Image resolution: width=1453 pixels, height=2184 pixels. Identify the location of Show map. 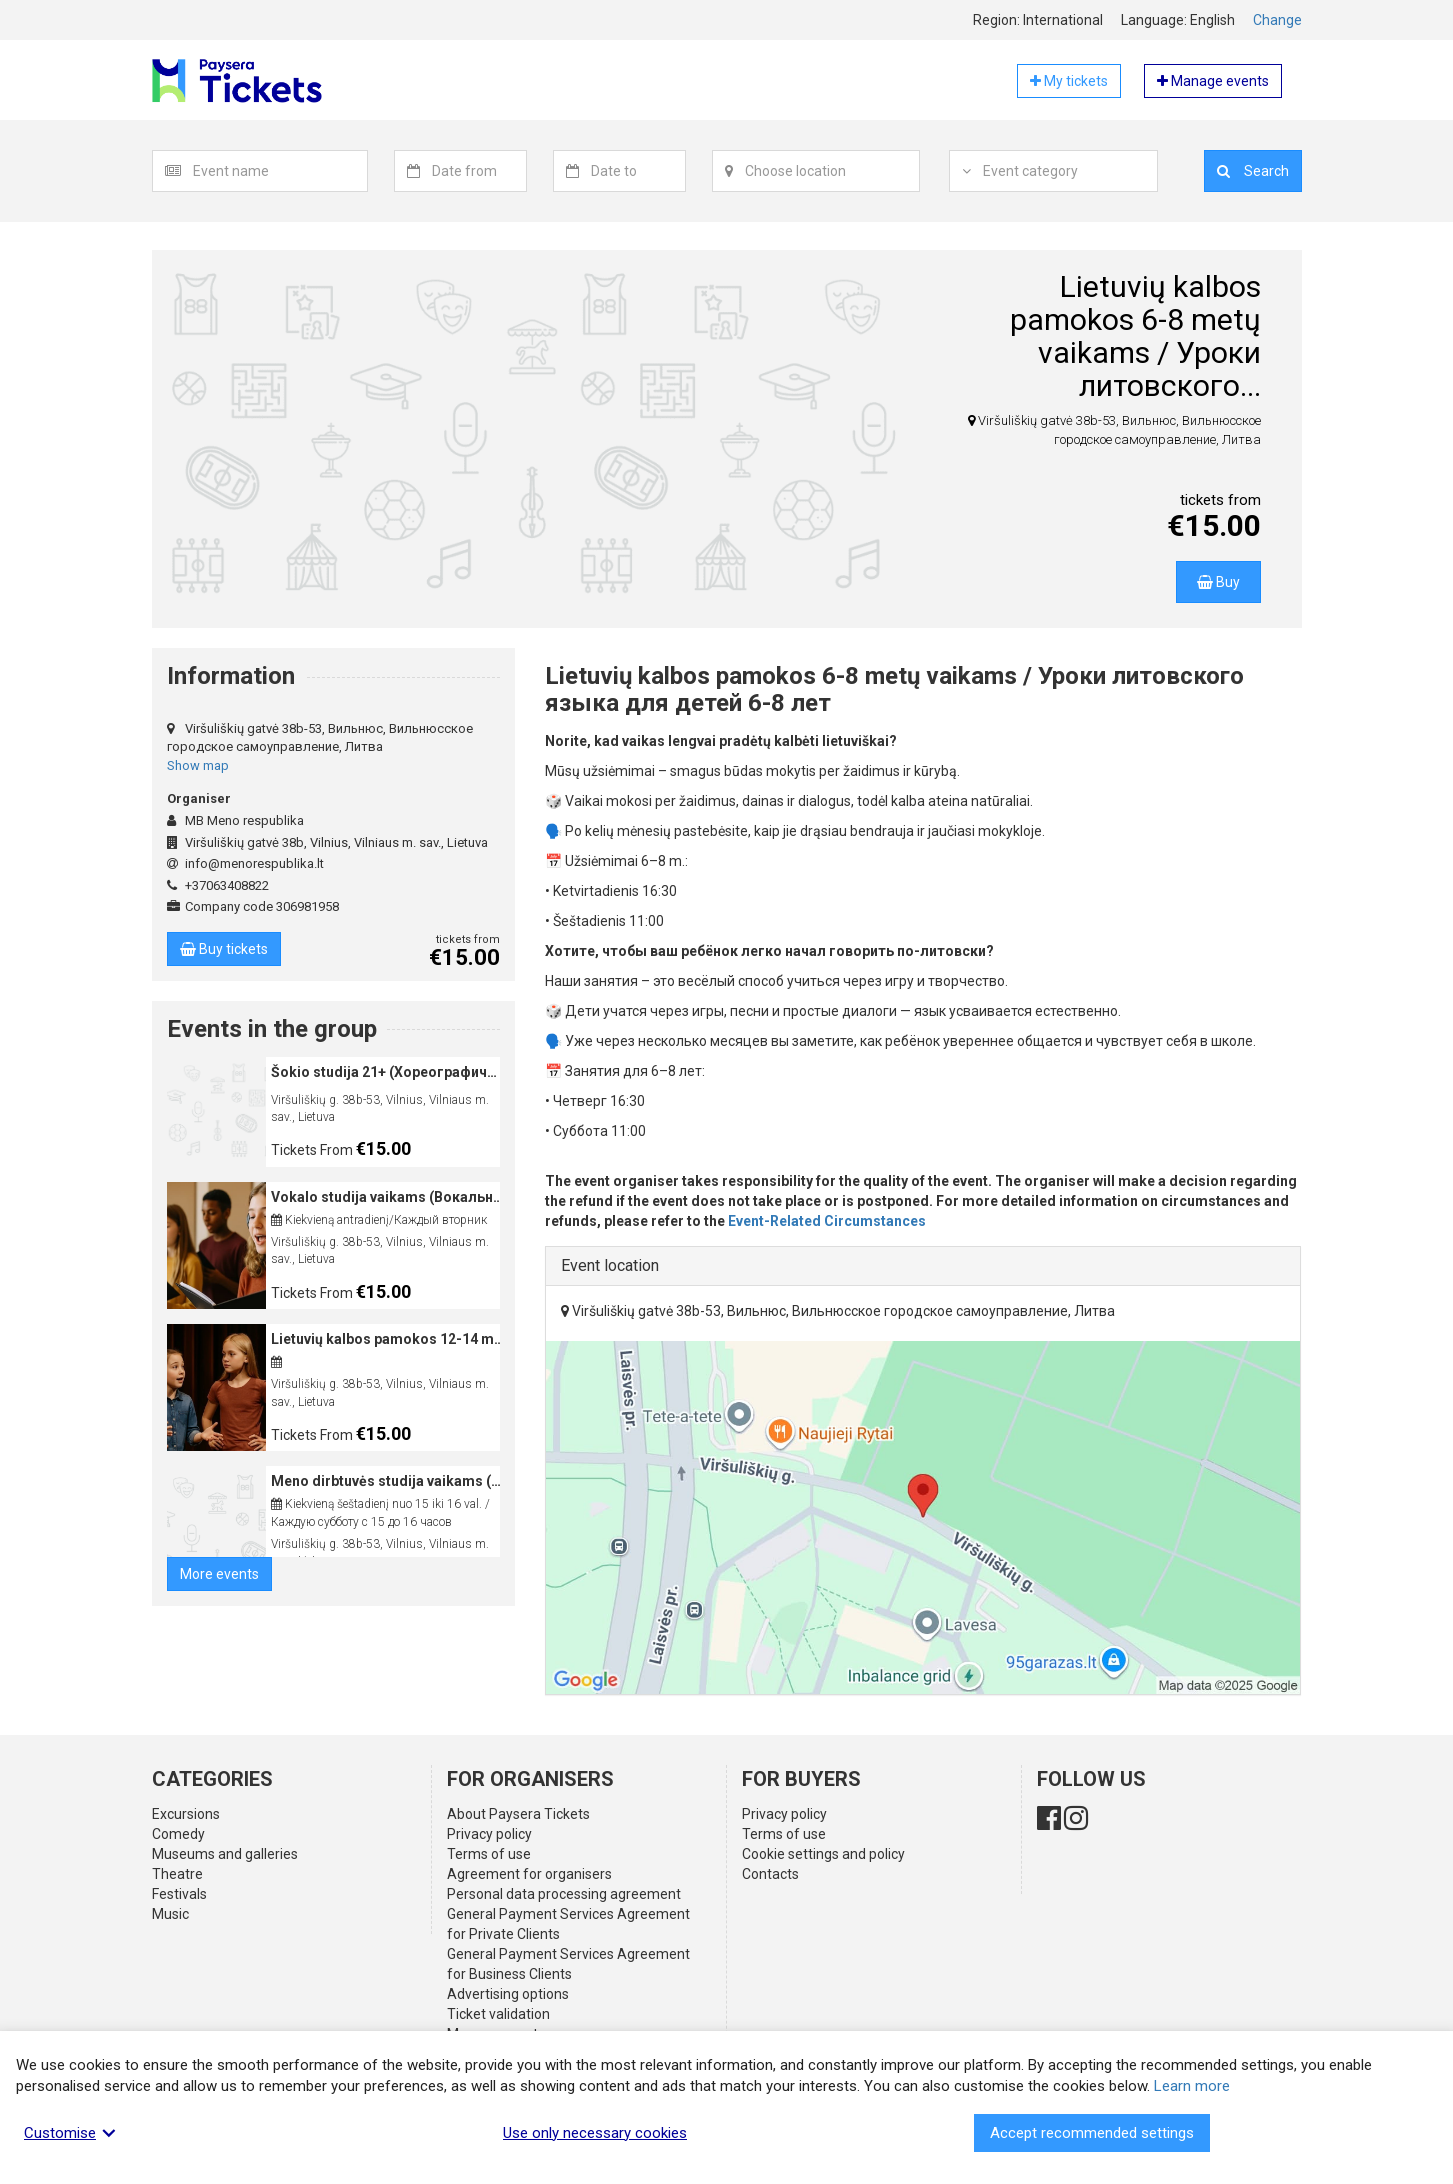
(198, 765).